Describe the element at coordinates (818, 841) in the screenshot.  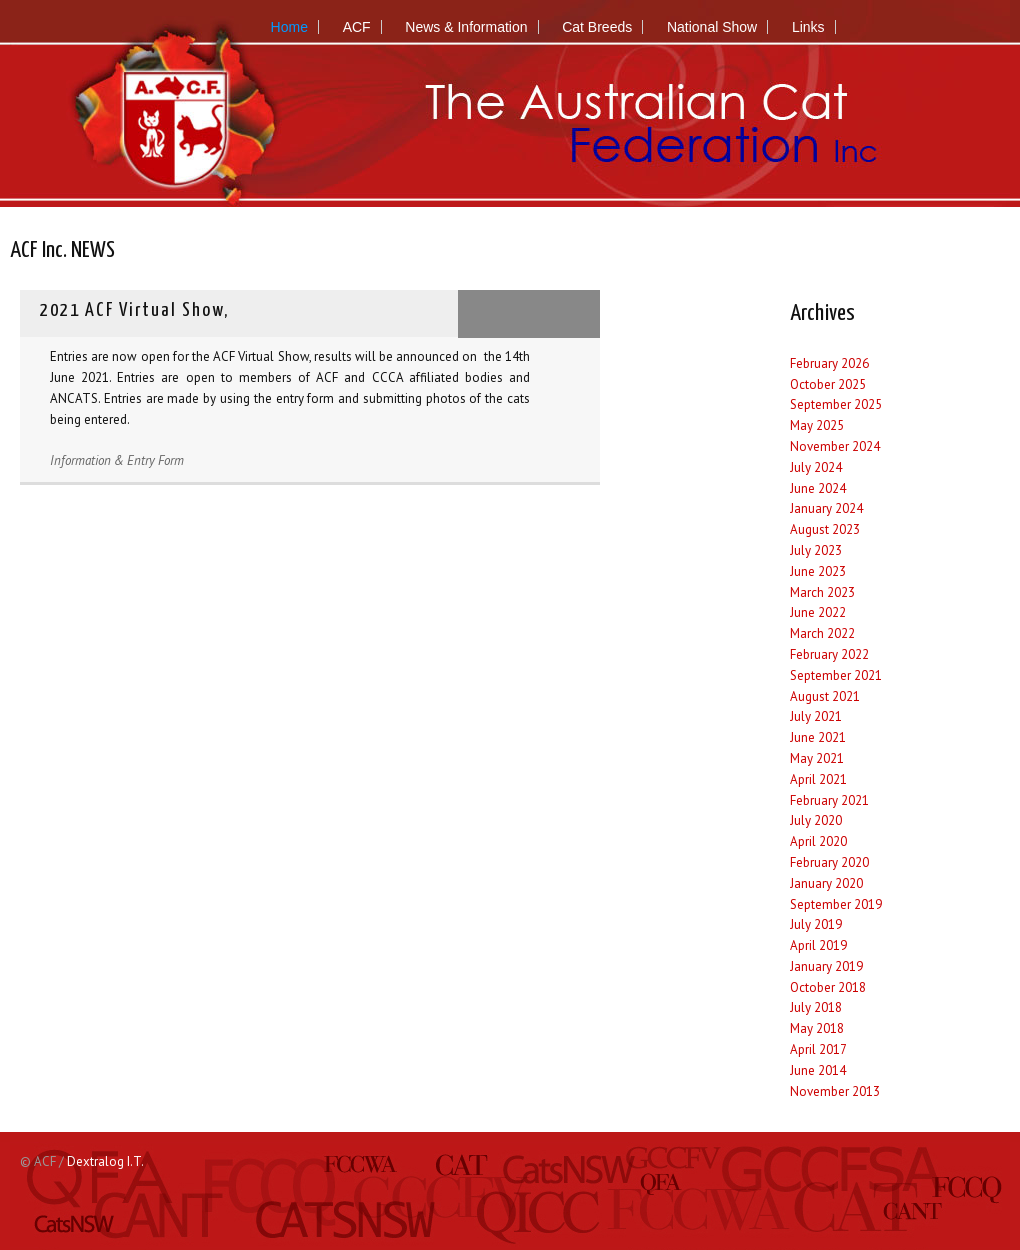
I see `April 2020` at that location.